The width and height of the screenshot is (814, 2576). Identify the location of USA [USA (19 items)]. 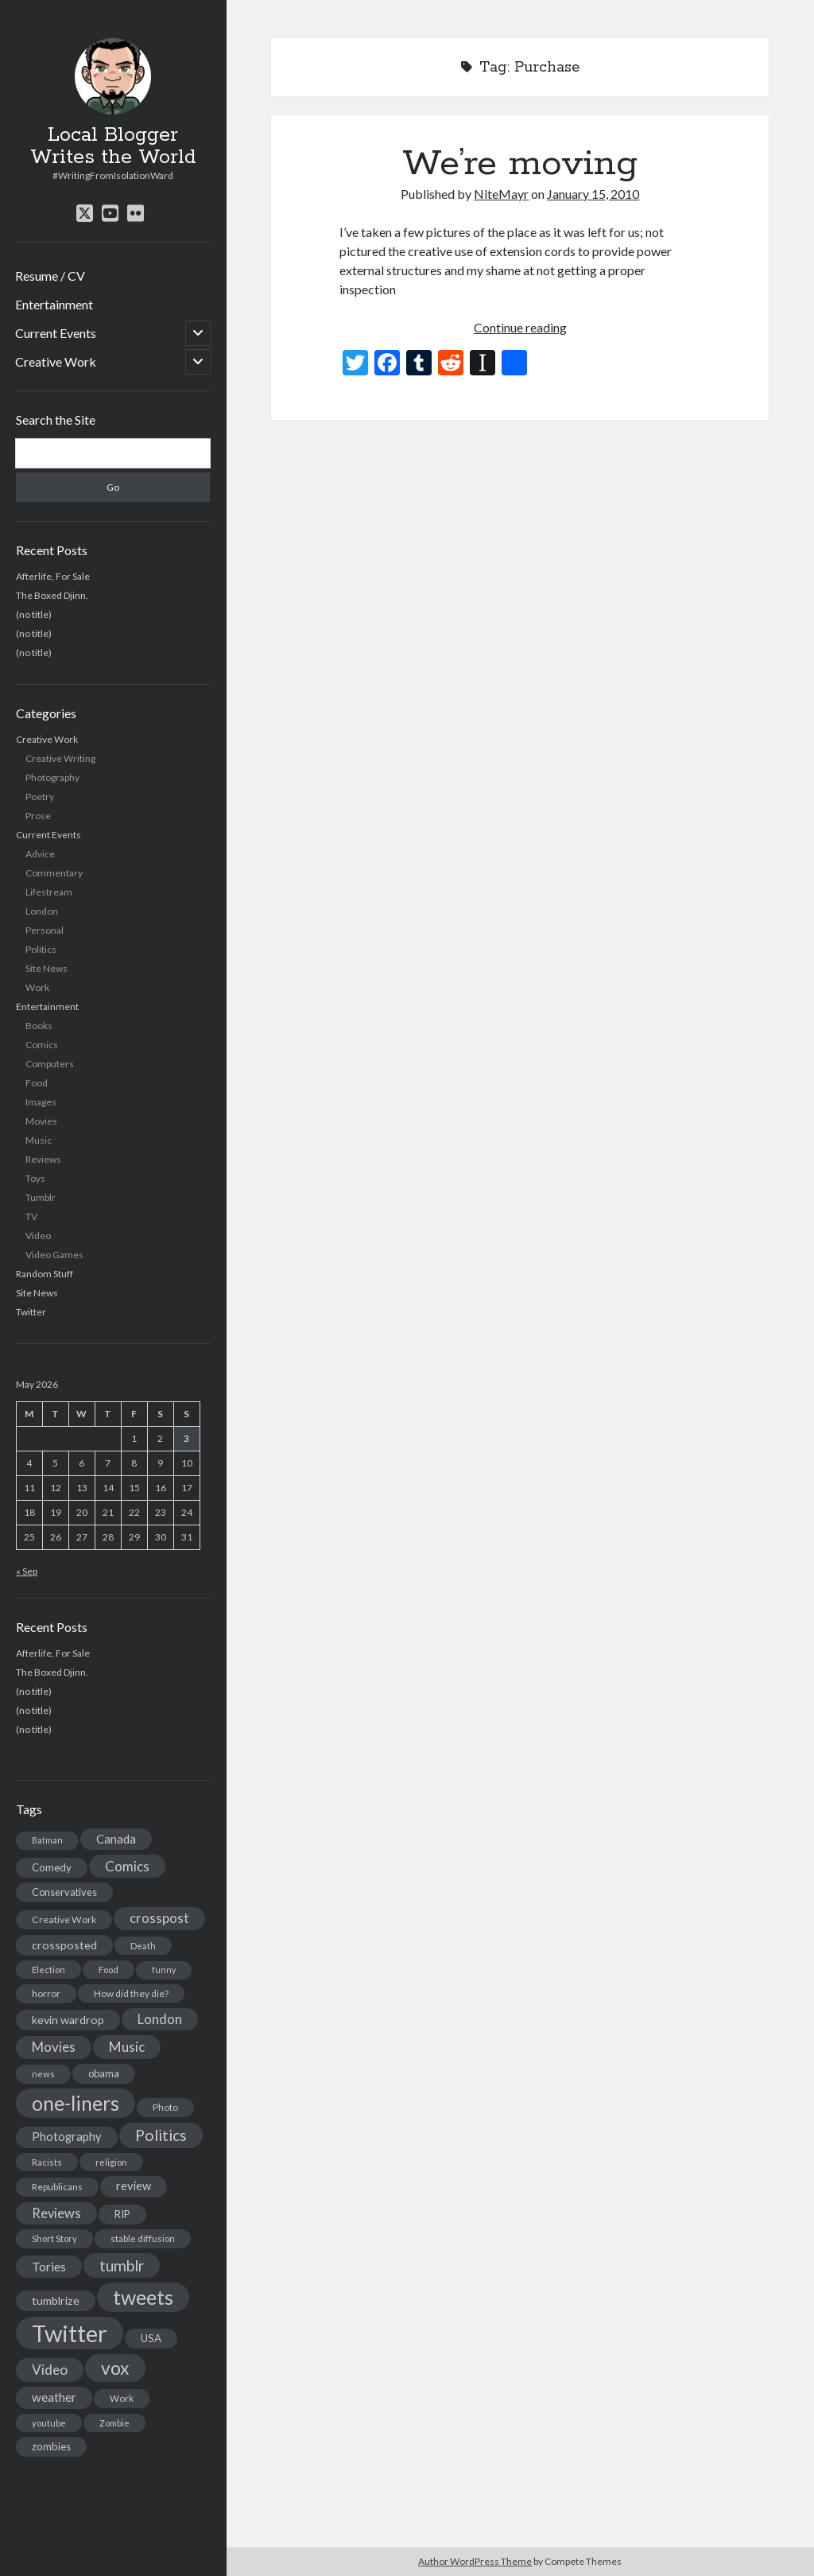
(151, 2338).